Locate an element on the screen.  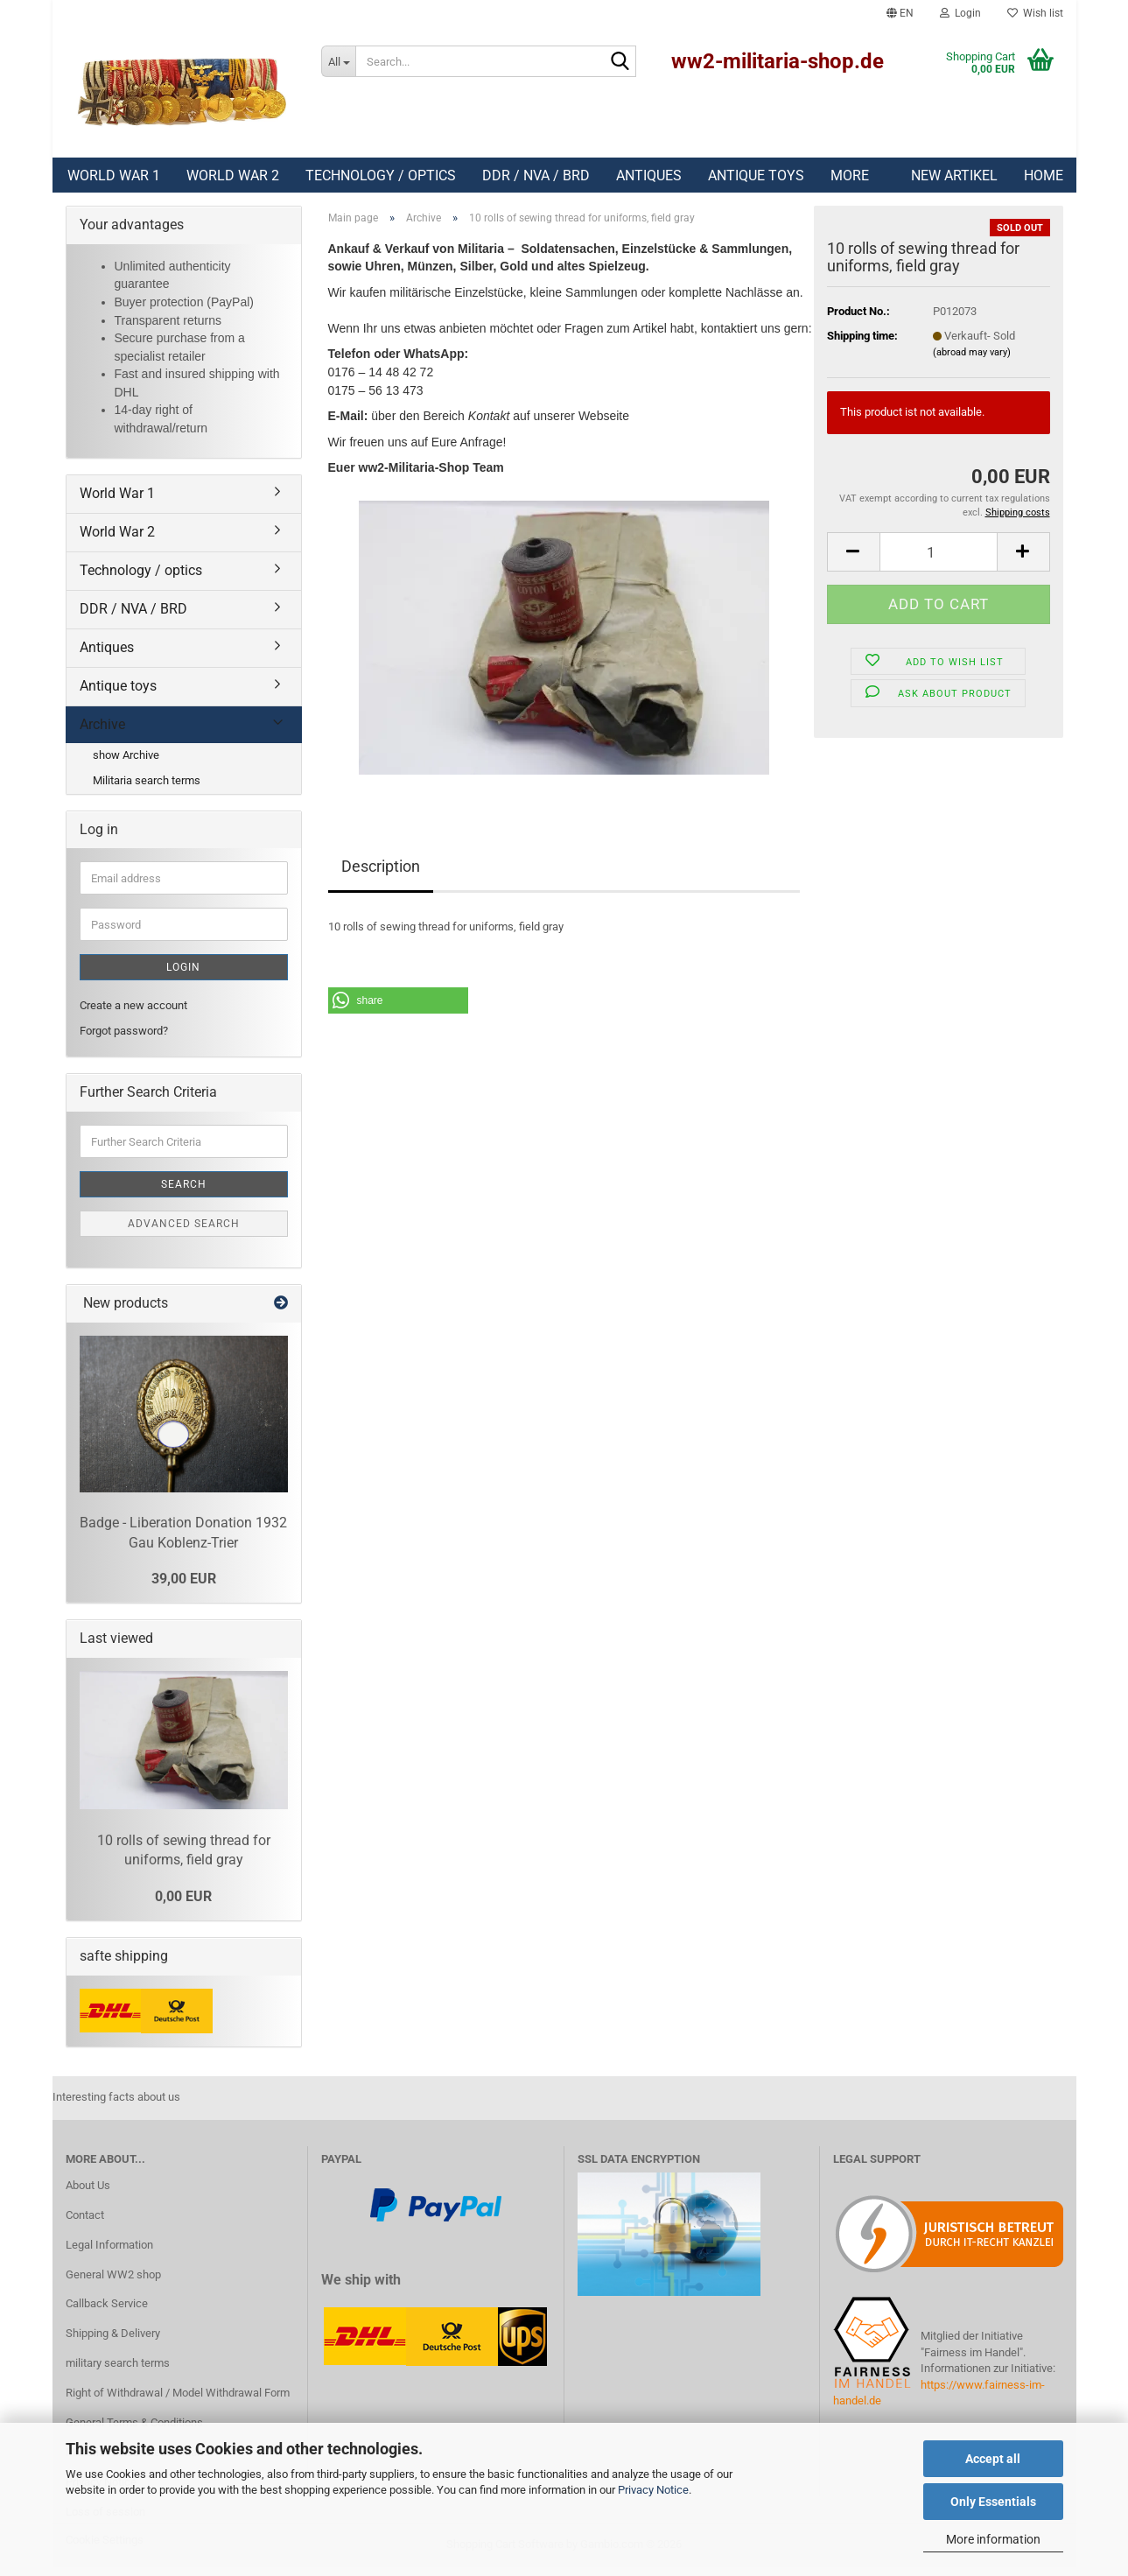
Privacy Notice is located at coordinates (653, 2489).